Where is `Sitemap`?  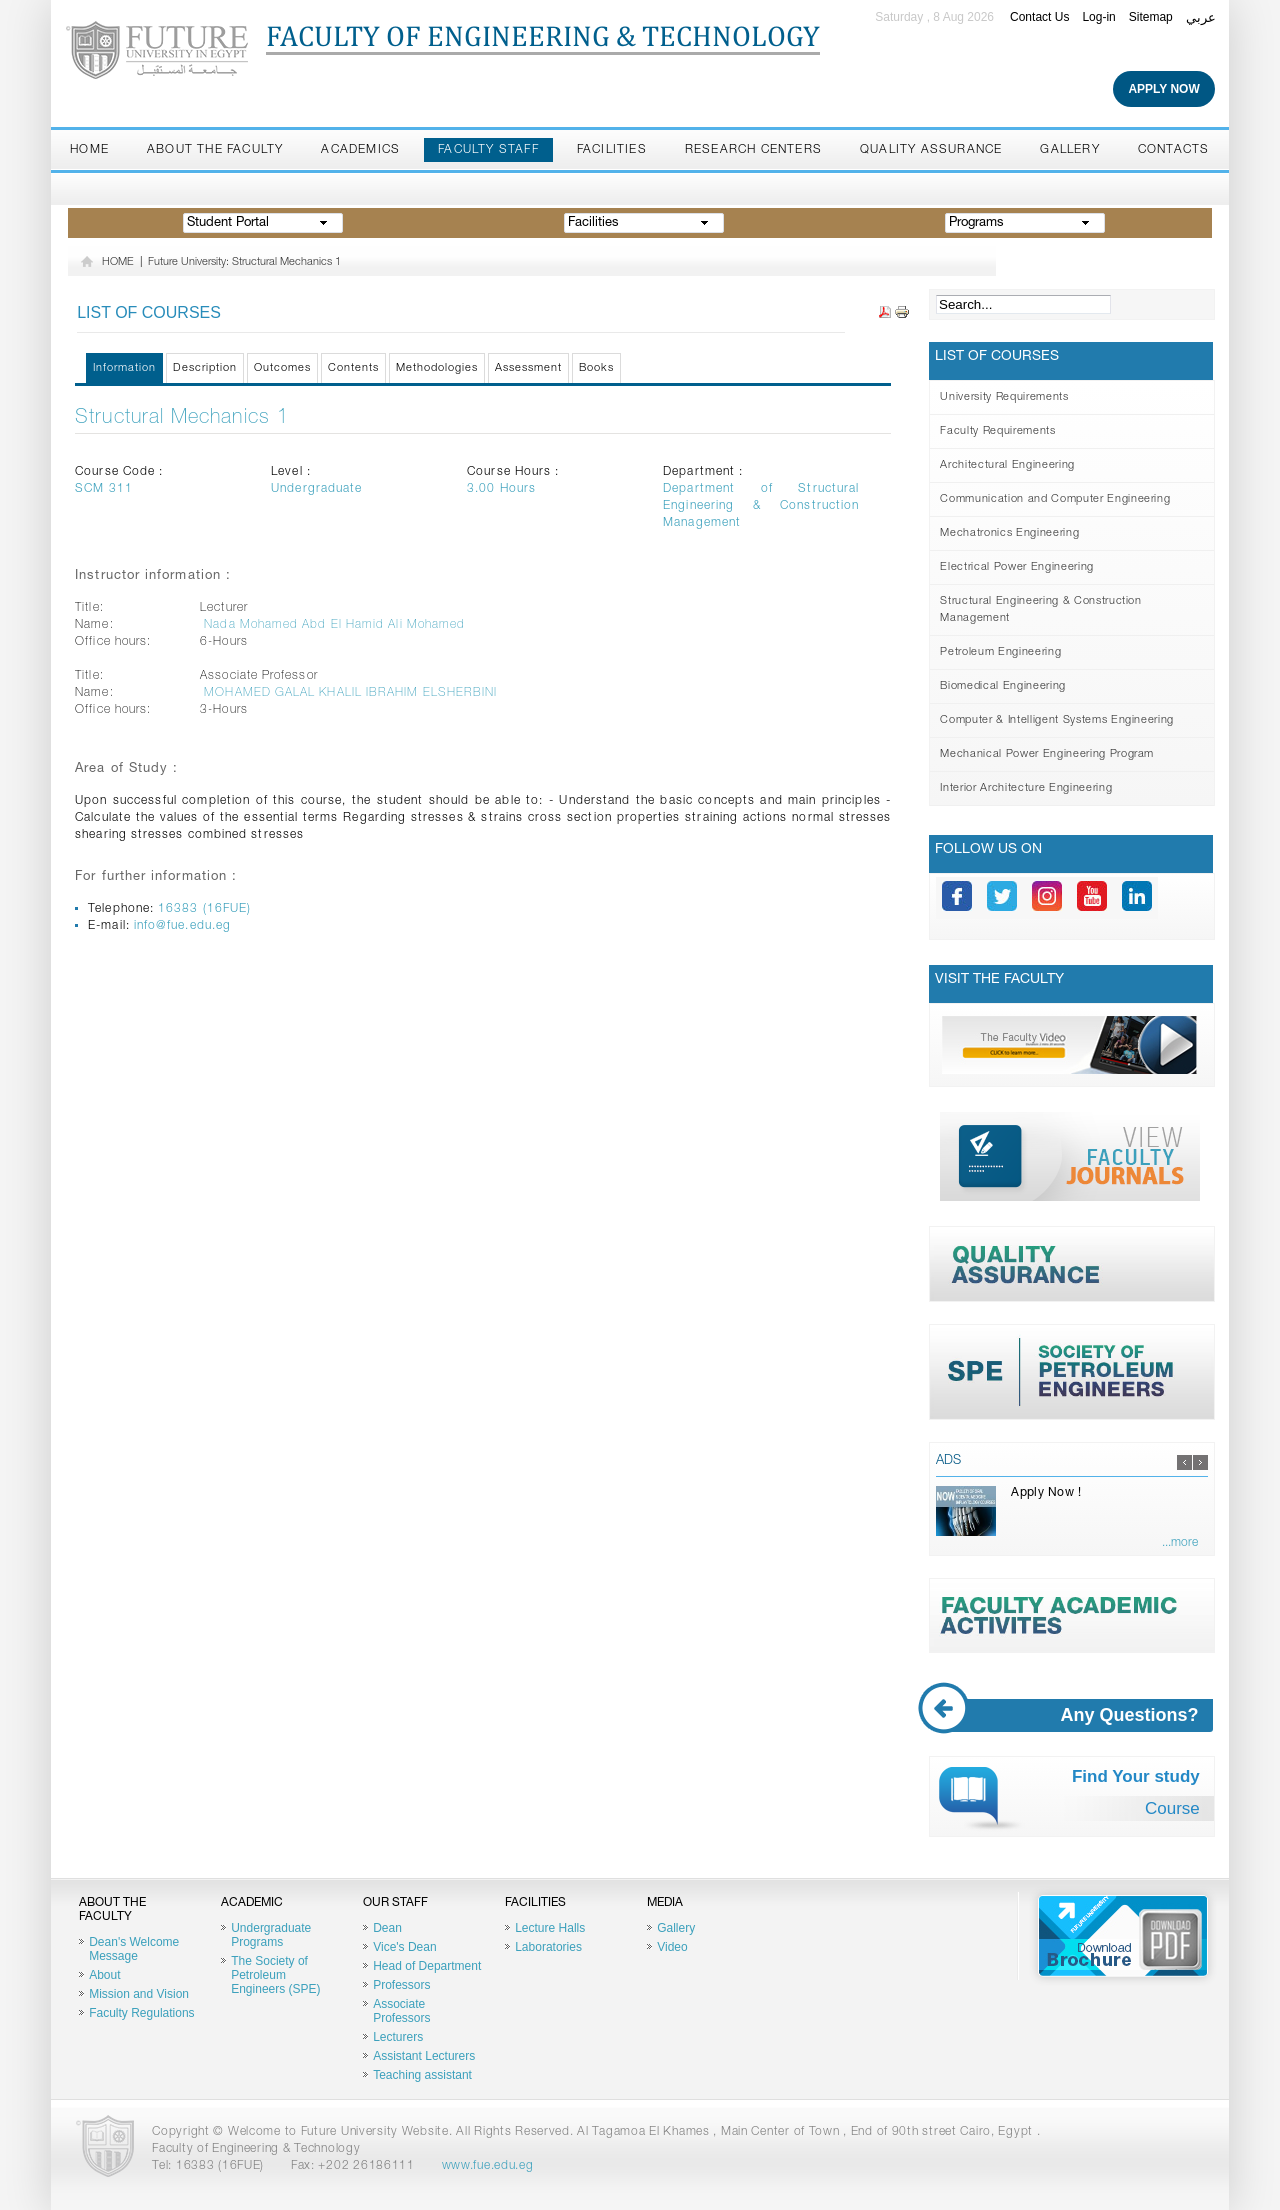 Sitemap is located at coordinates (1151, 17).